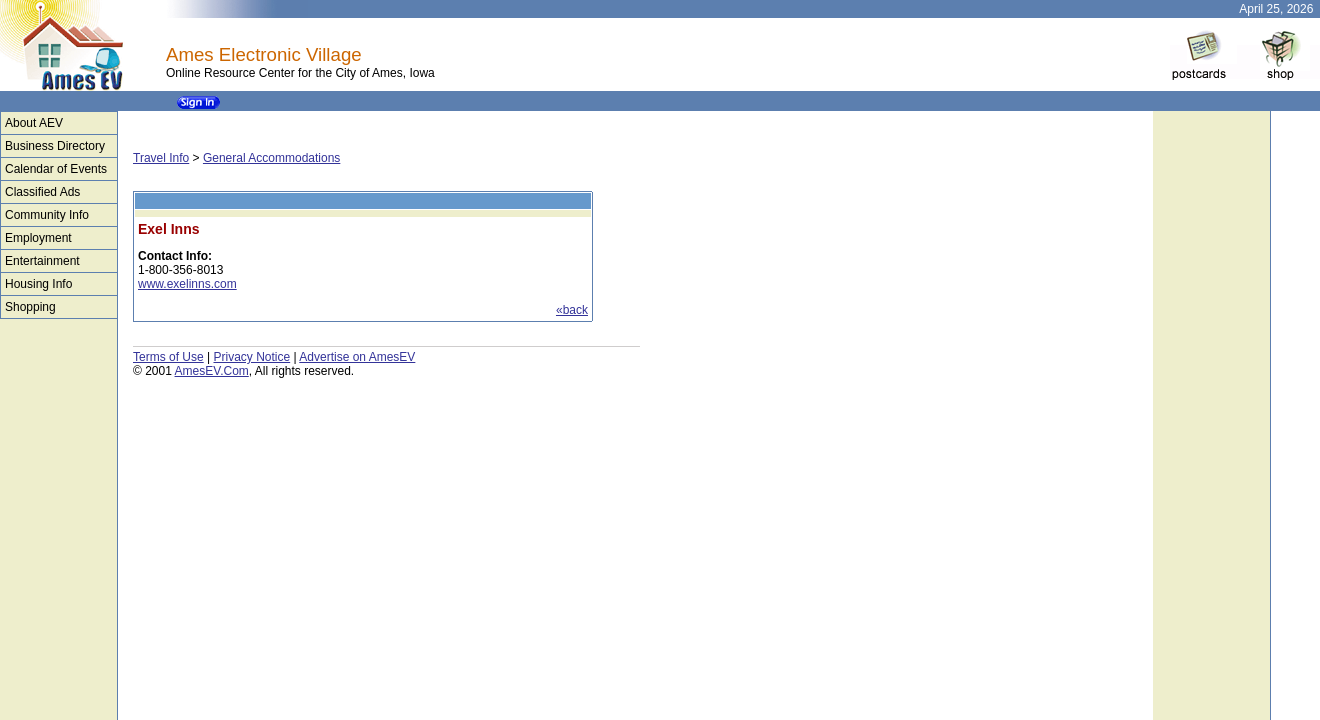 The image size is (1320, 720). What do you see at coordinates (42, 192) in the screenshot?
I see `Classified Ads` at bounding box center [42, 192].